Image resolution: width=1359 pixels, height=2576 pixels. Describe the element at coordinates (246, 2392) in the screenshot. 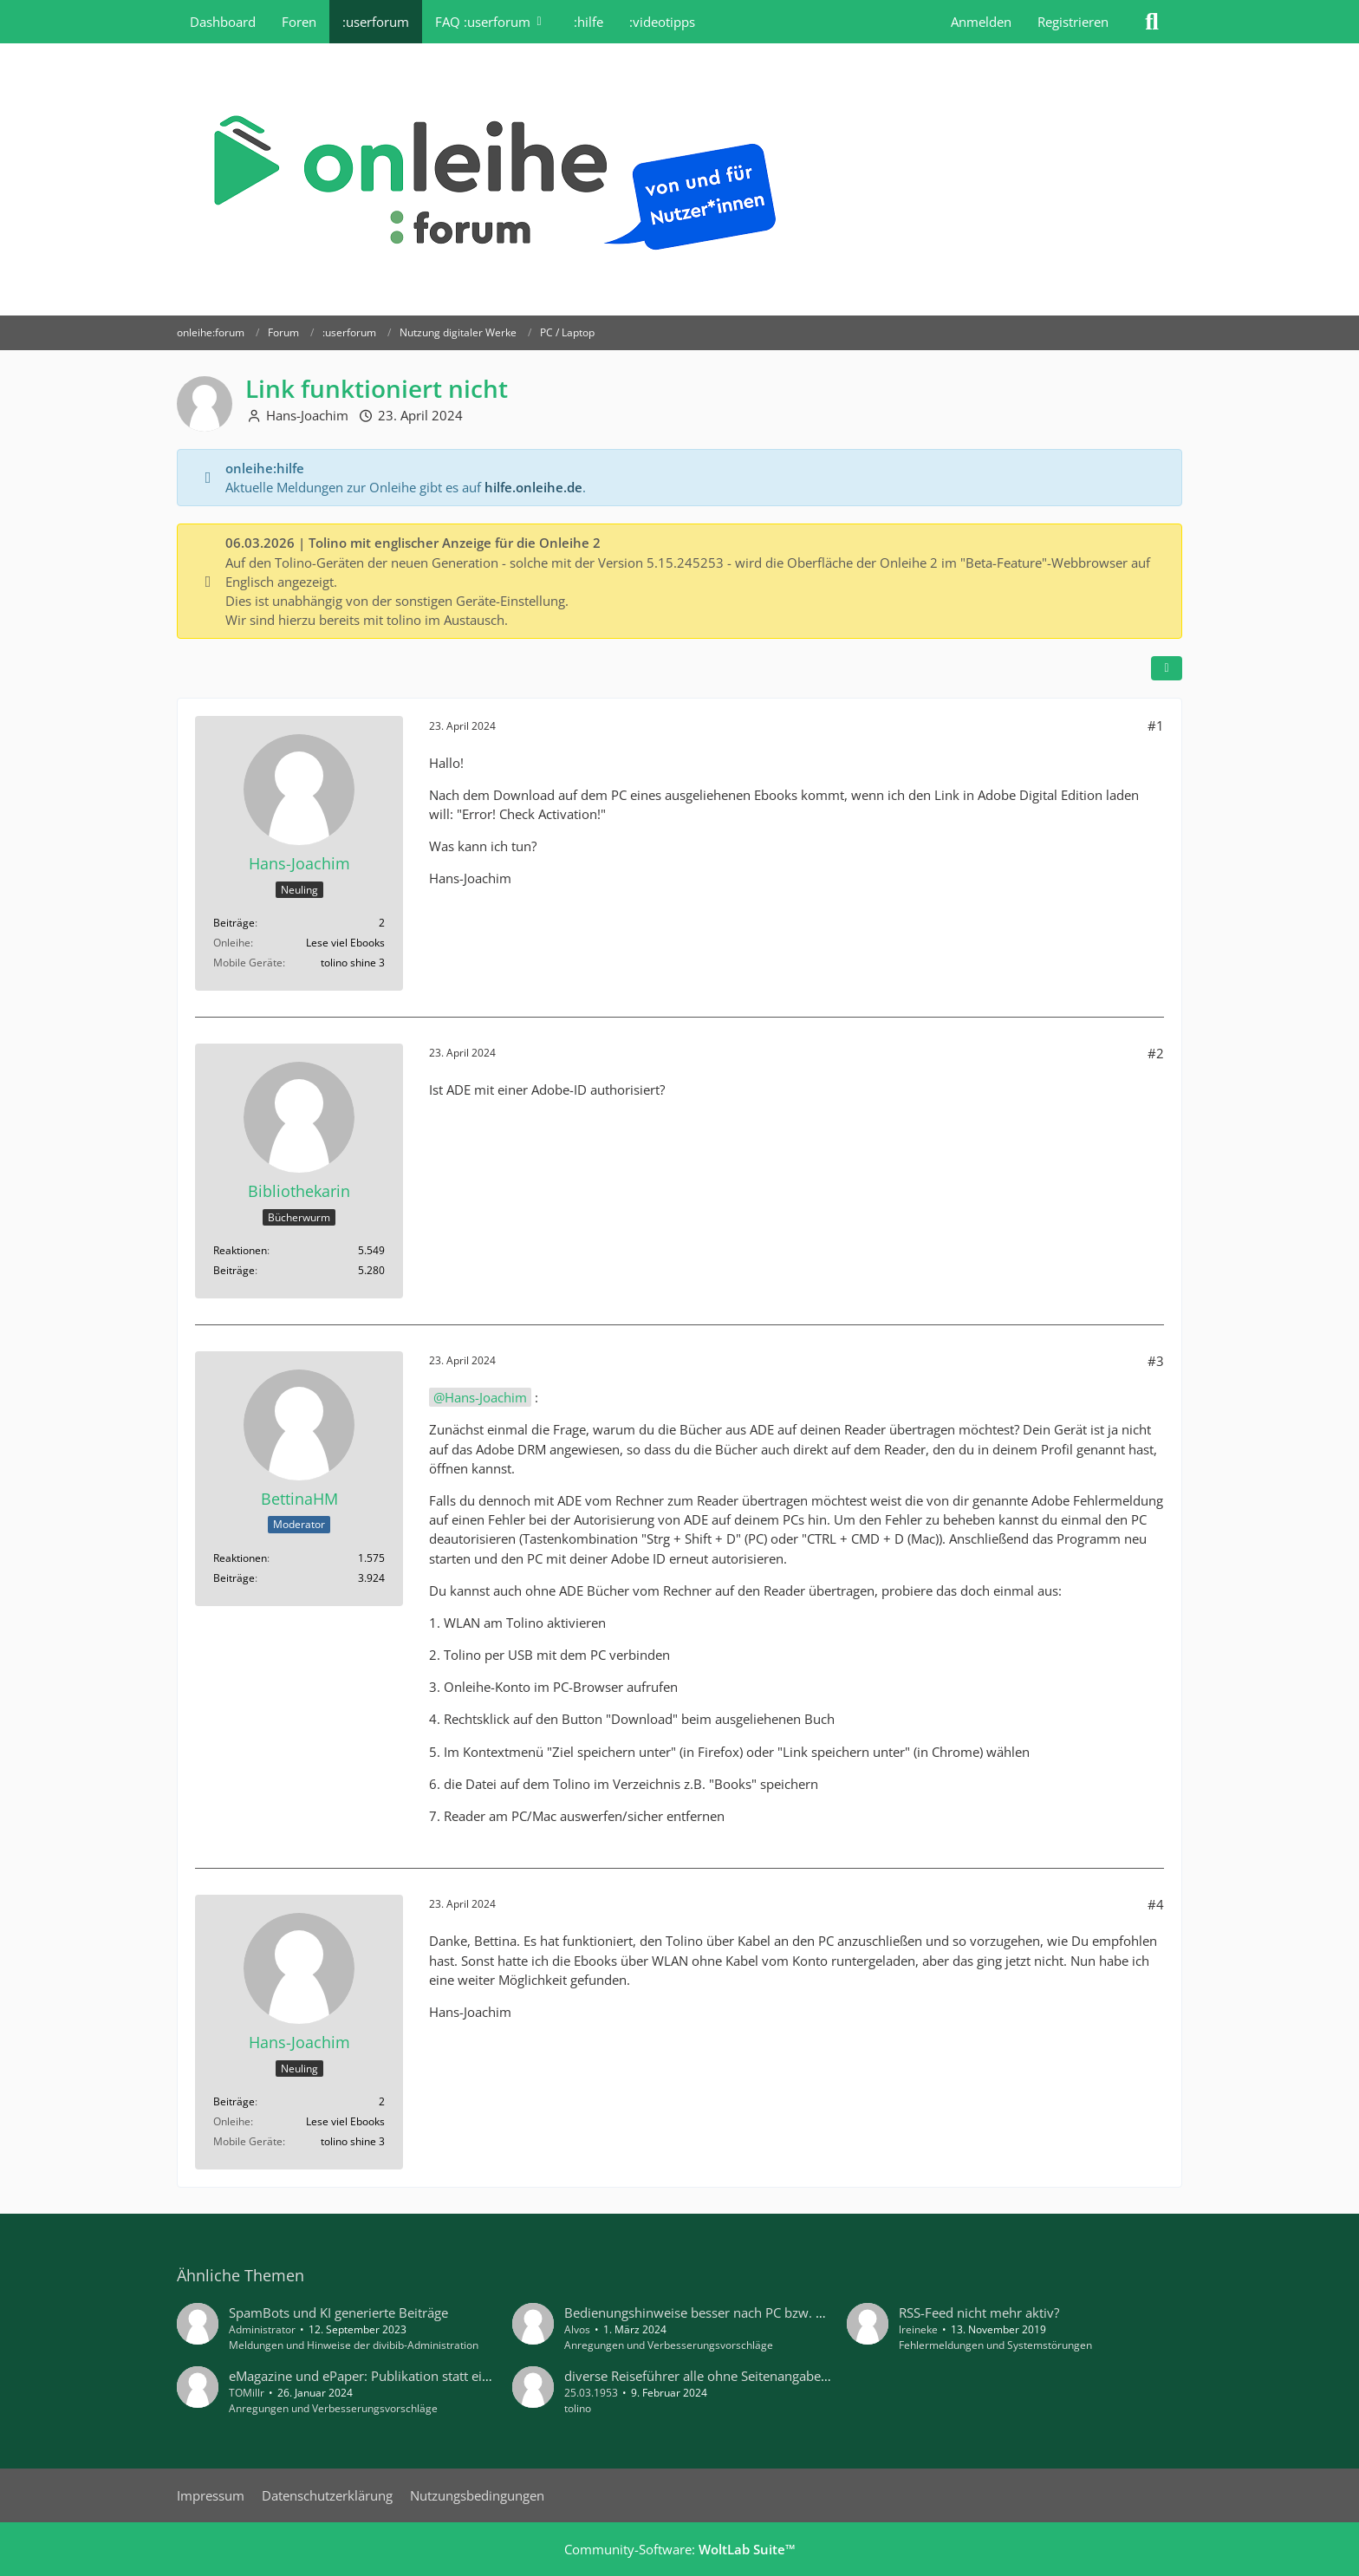

I see `TOMillr` at that location.